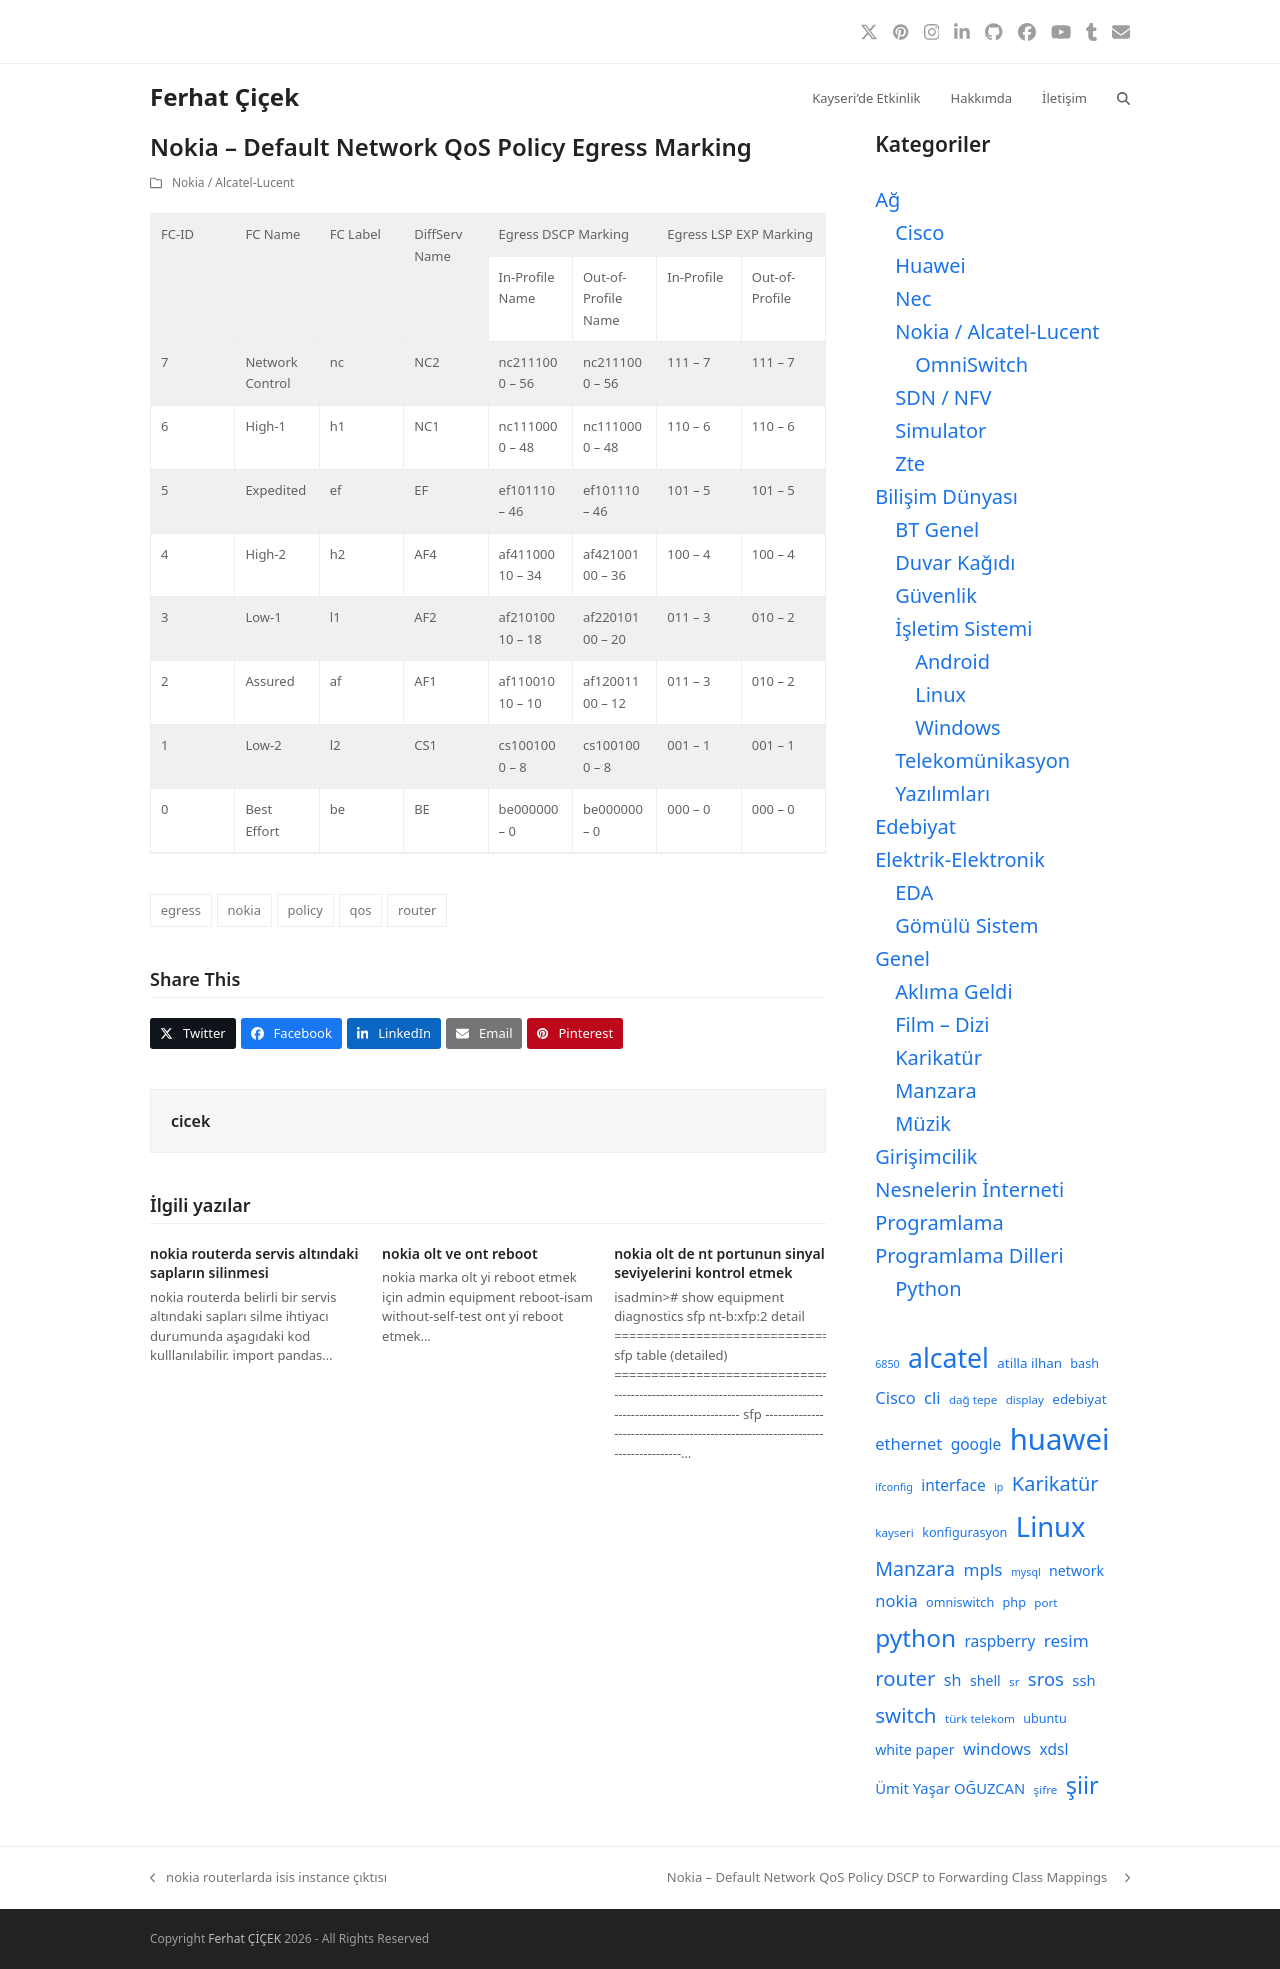 This screenshot has width=1280, height=1969. Describe the element at coordinates (1045, 1602) in the screenshot. I see `port [port (8 öge)]` at that location.